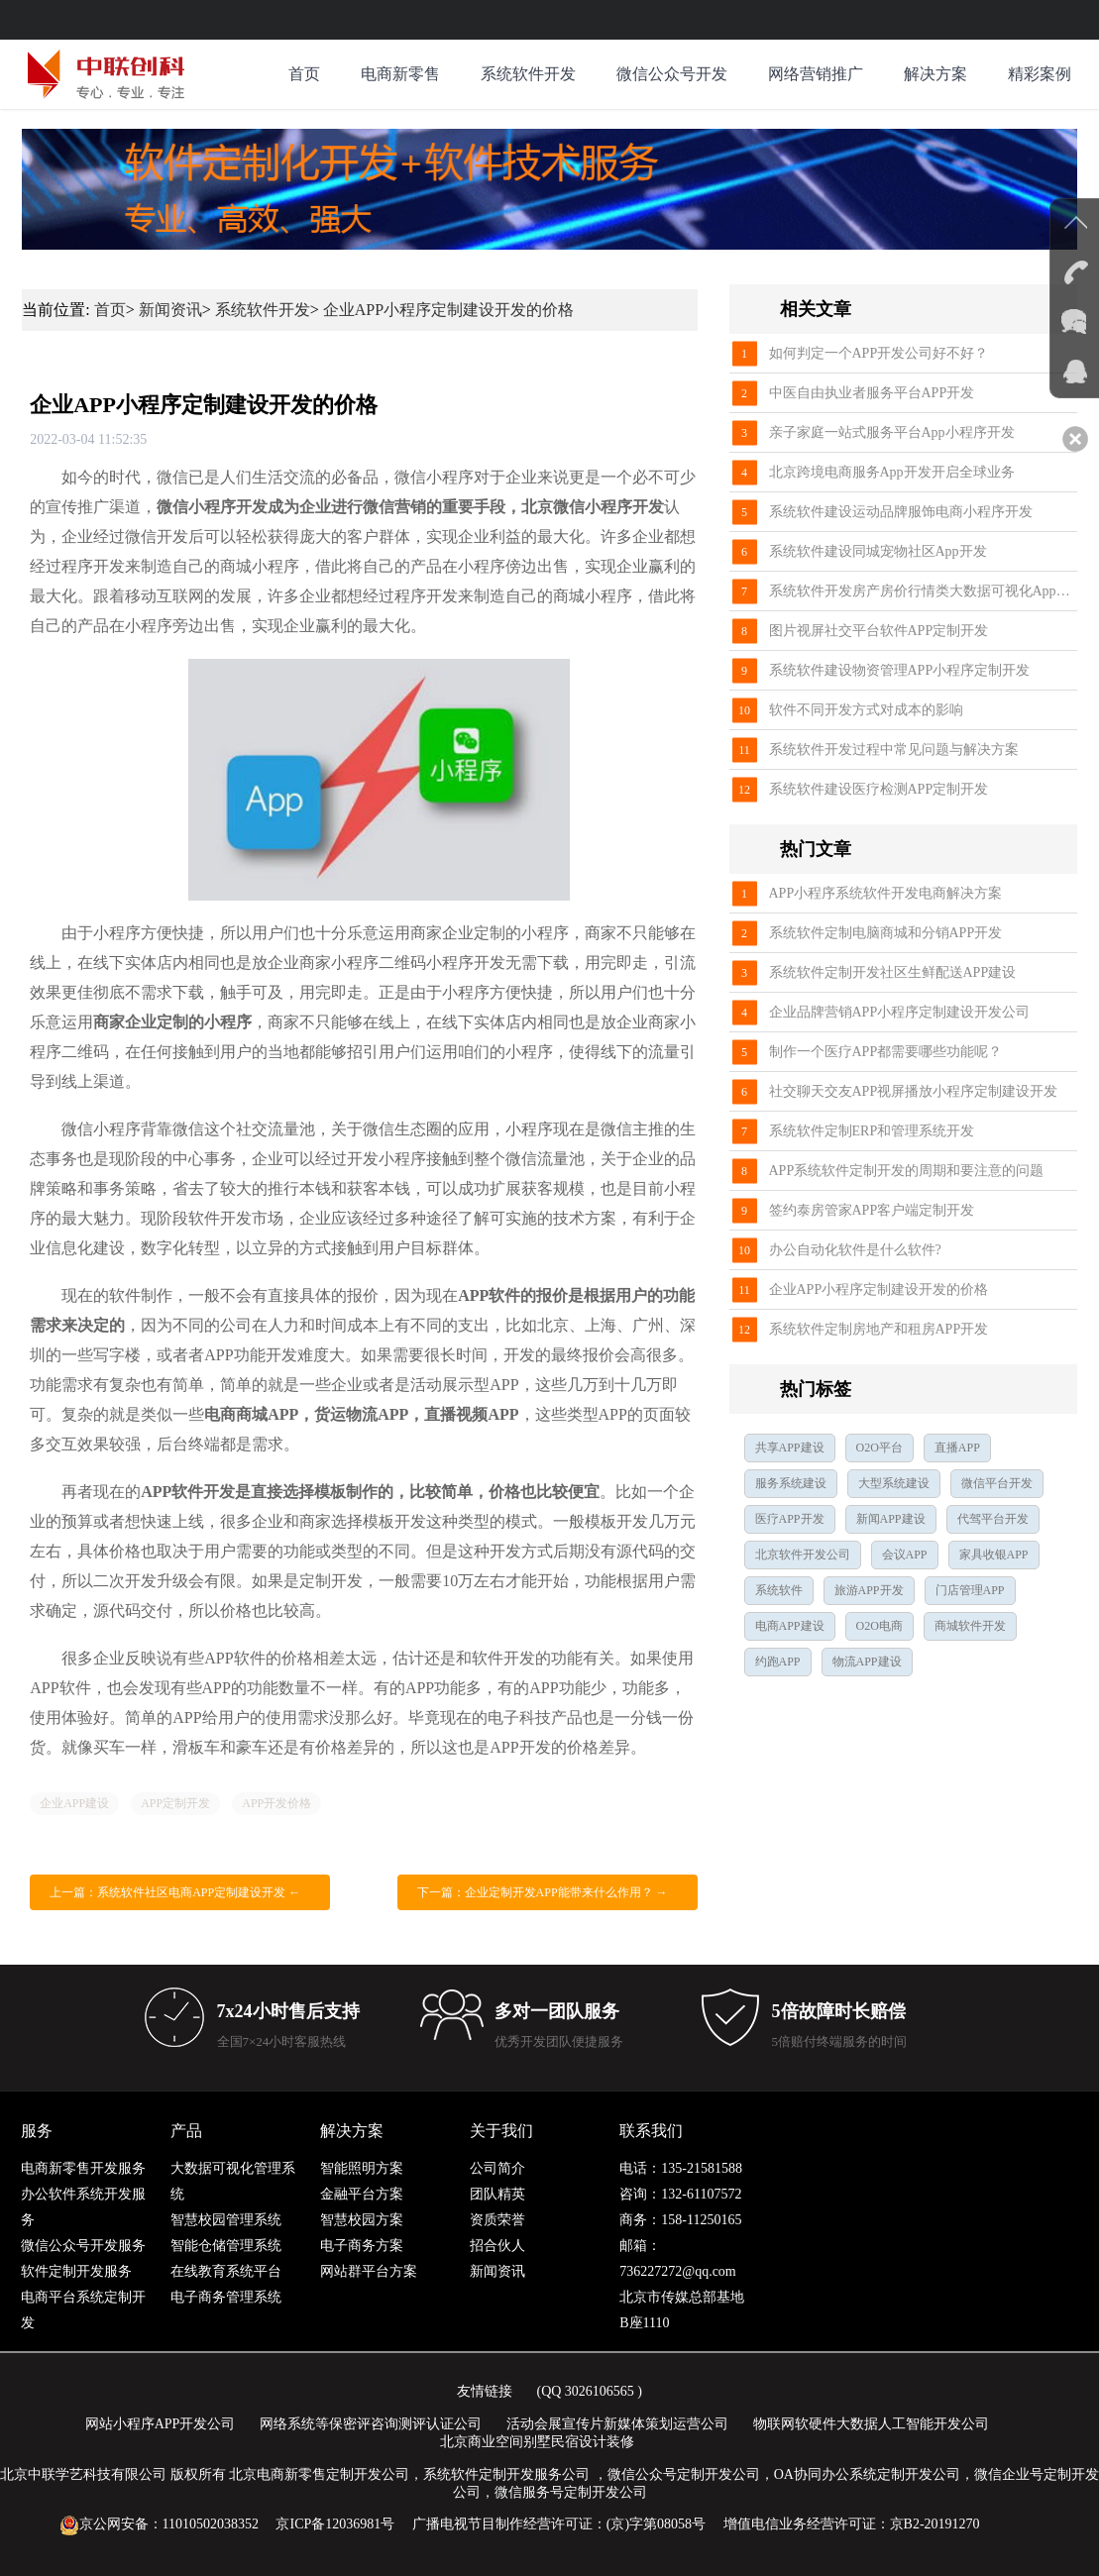 This screenshot has height=2576, width=1099. What do you see at coordinates (334, 2524) in the screenshot?
I see `京ICP备12036981号` at bounding box center [334, 2524].